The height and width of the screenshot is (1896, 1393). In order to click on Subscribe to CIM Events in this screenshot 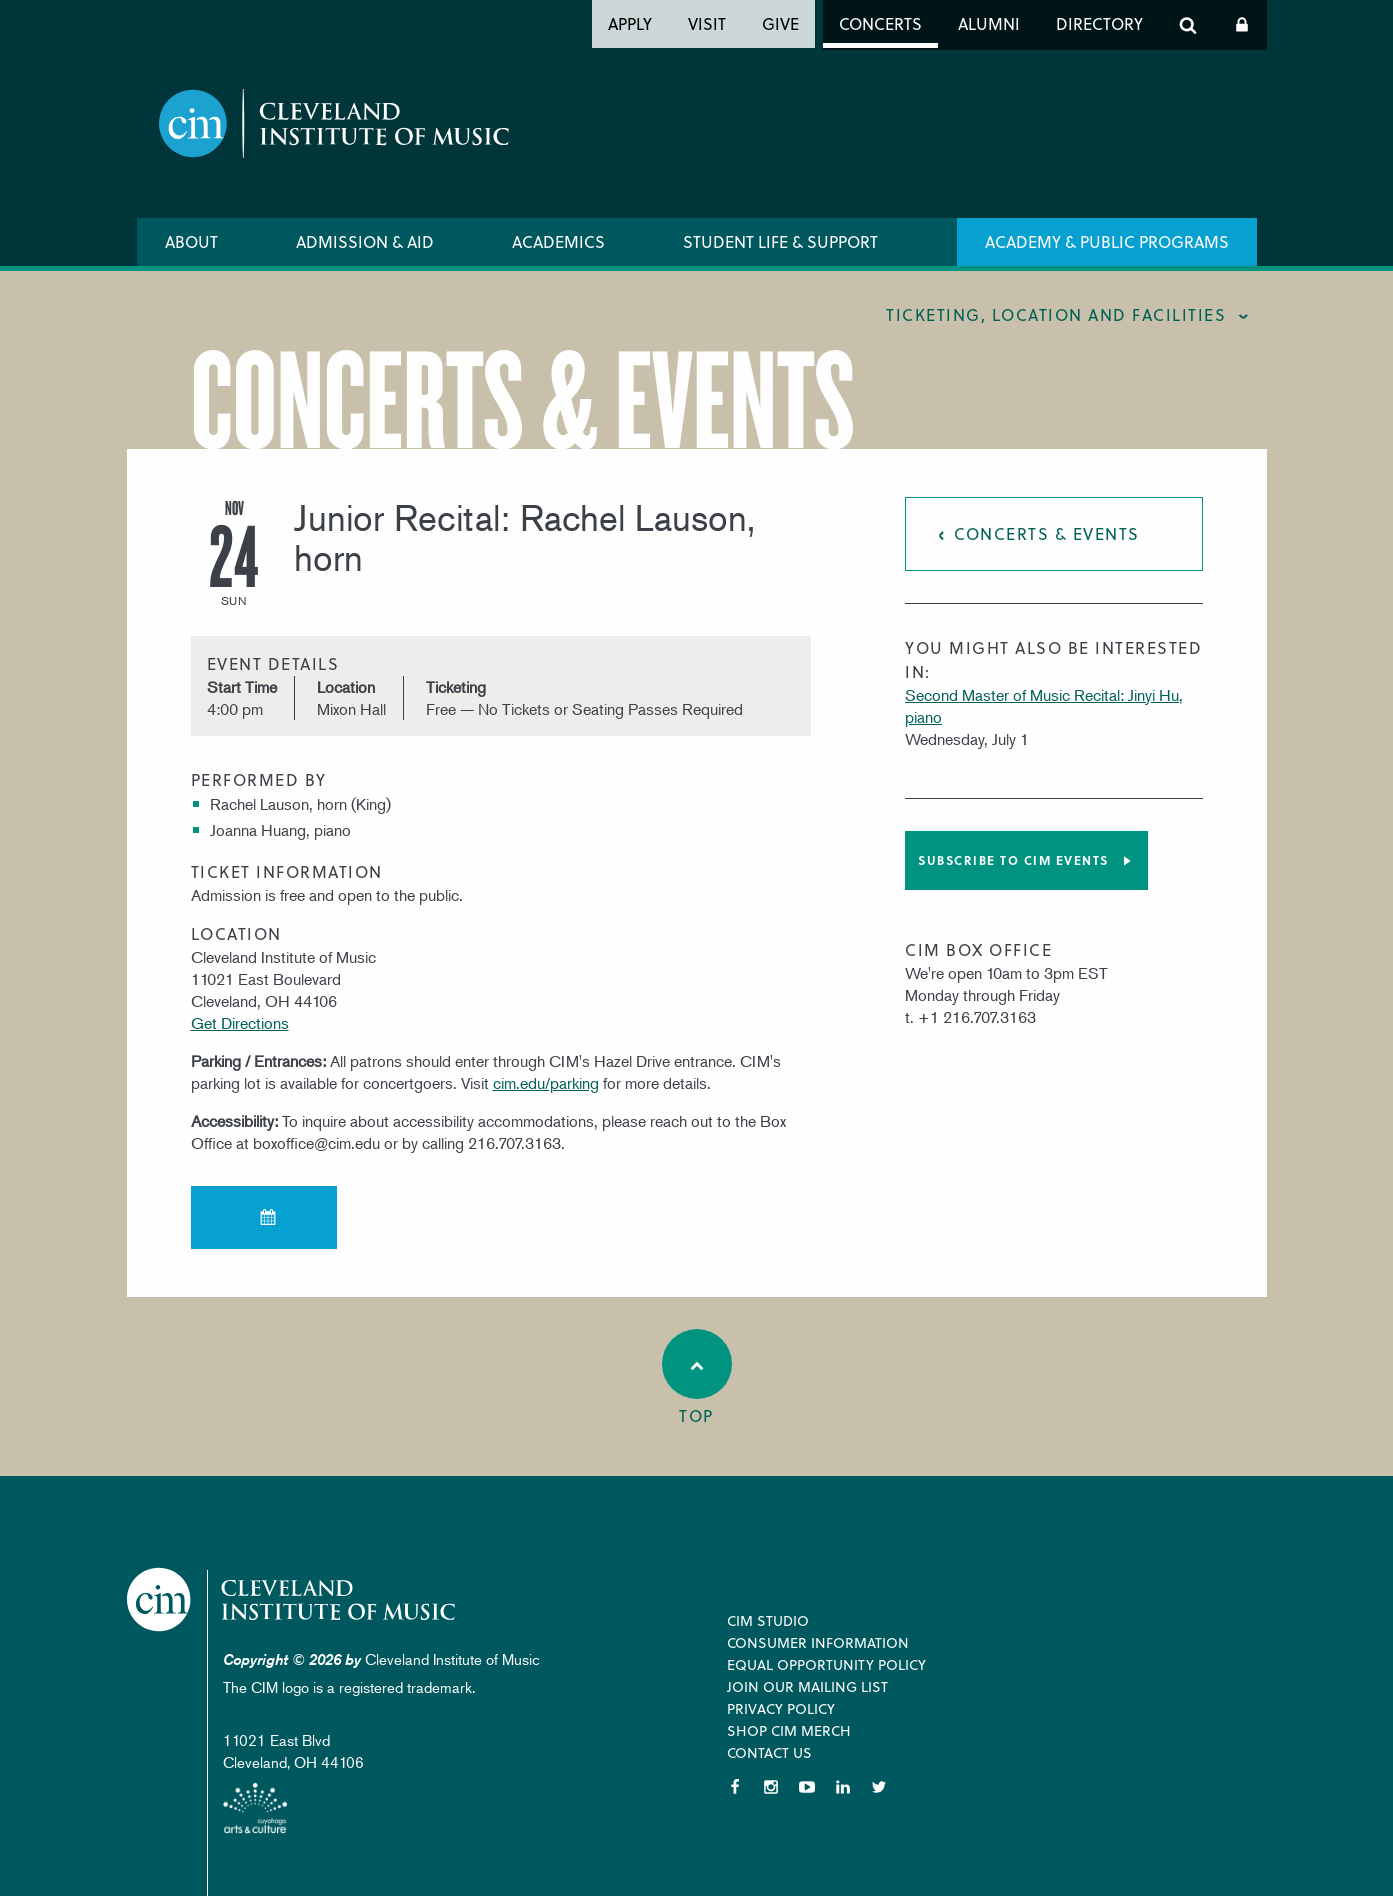, I will do `click(1013, 860)`.